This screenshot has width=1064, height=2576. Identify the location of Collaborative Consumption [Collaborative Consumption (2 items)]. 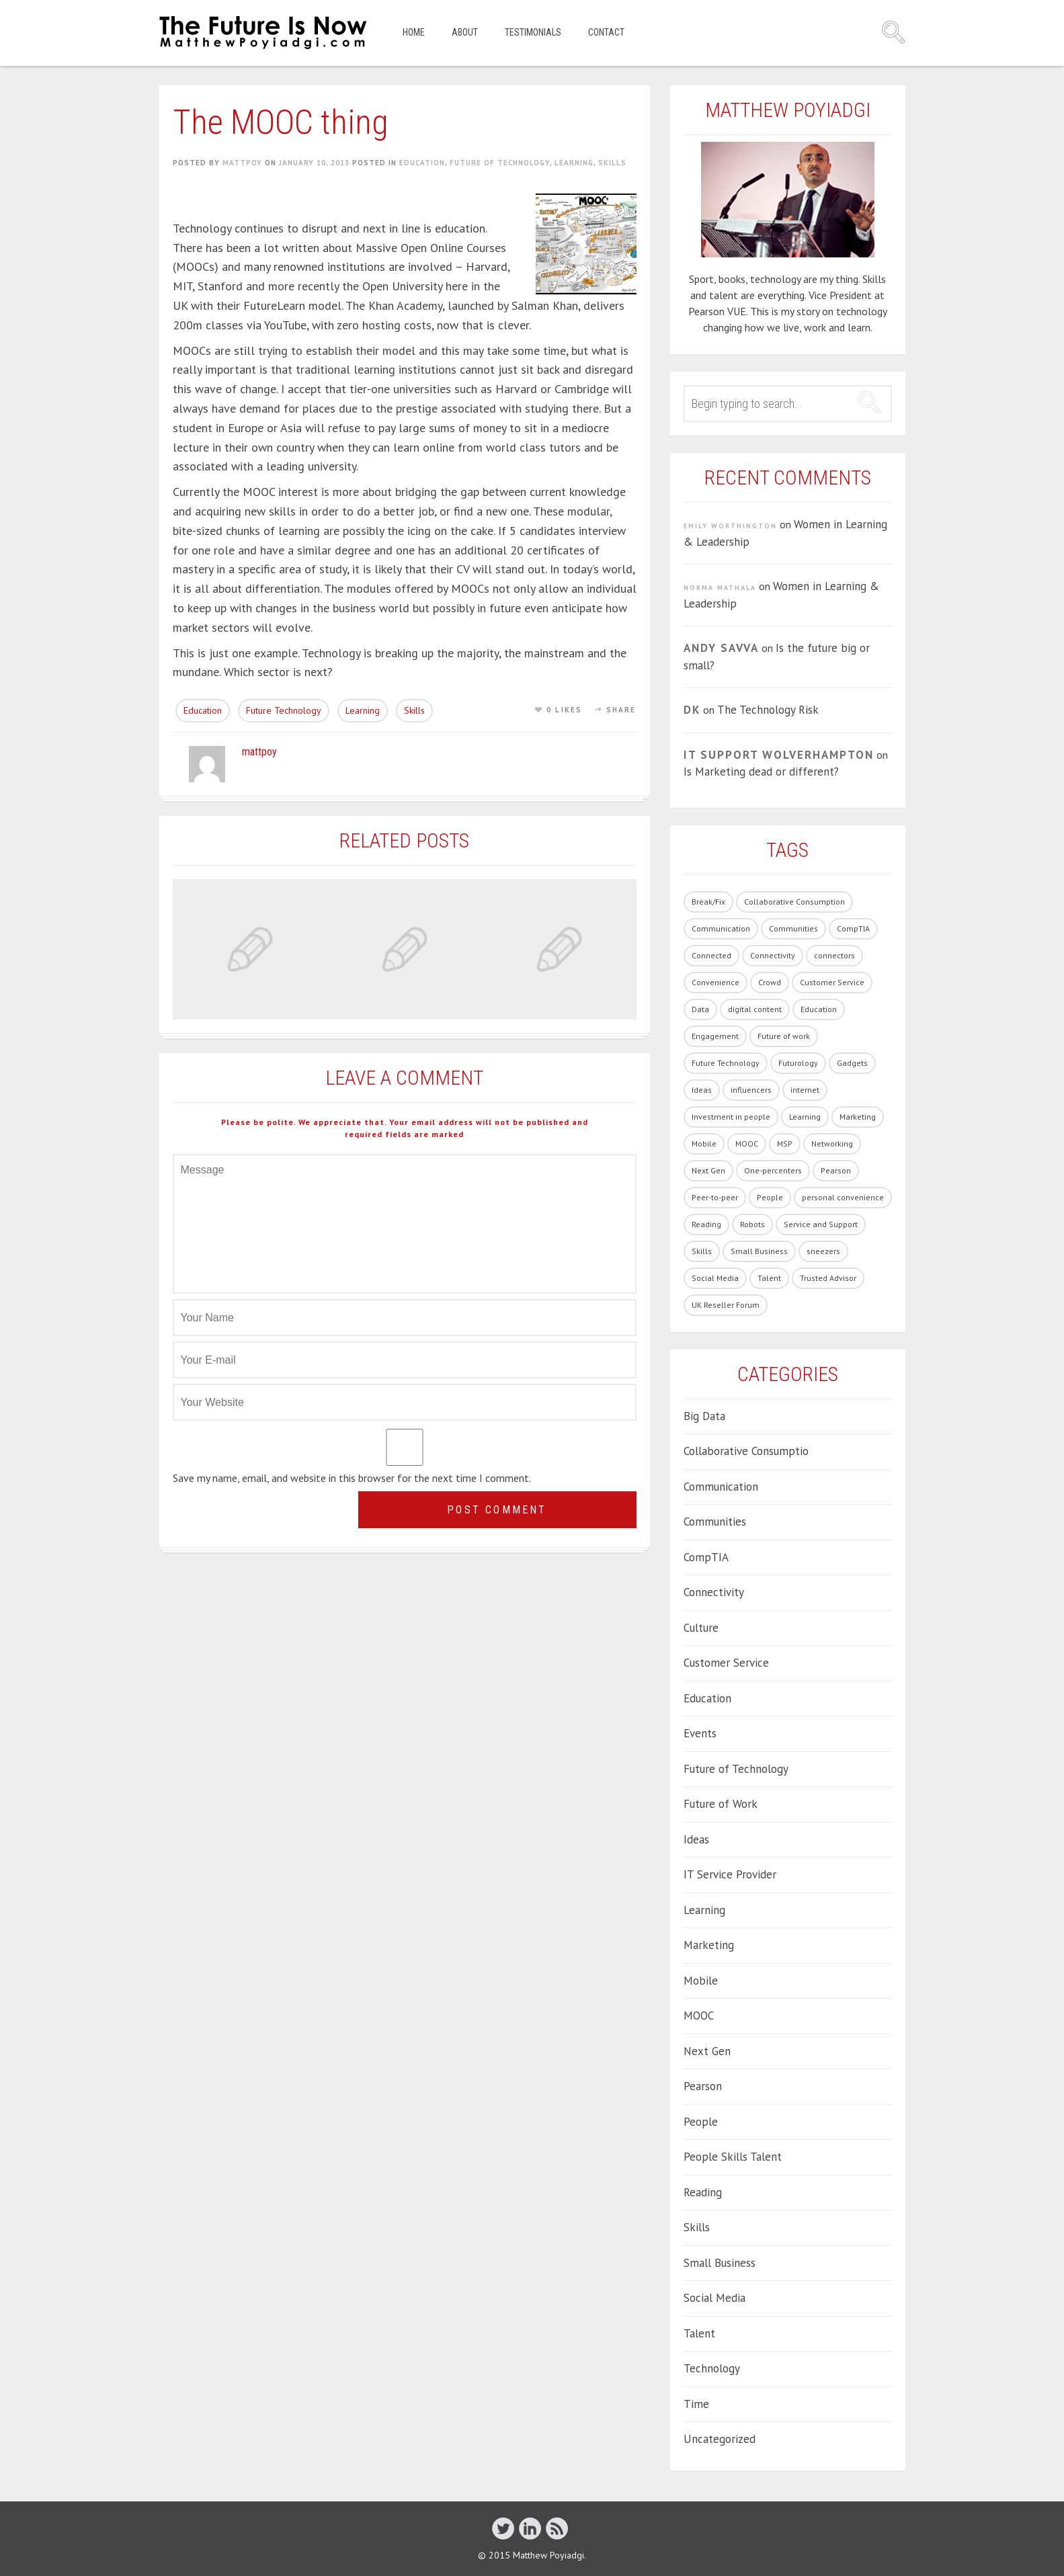
(794, 902).